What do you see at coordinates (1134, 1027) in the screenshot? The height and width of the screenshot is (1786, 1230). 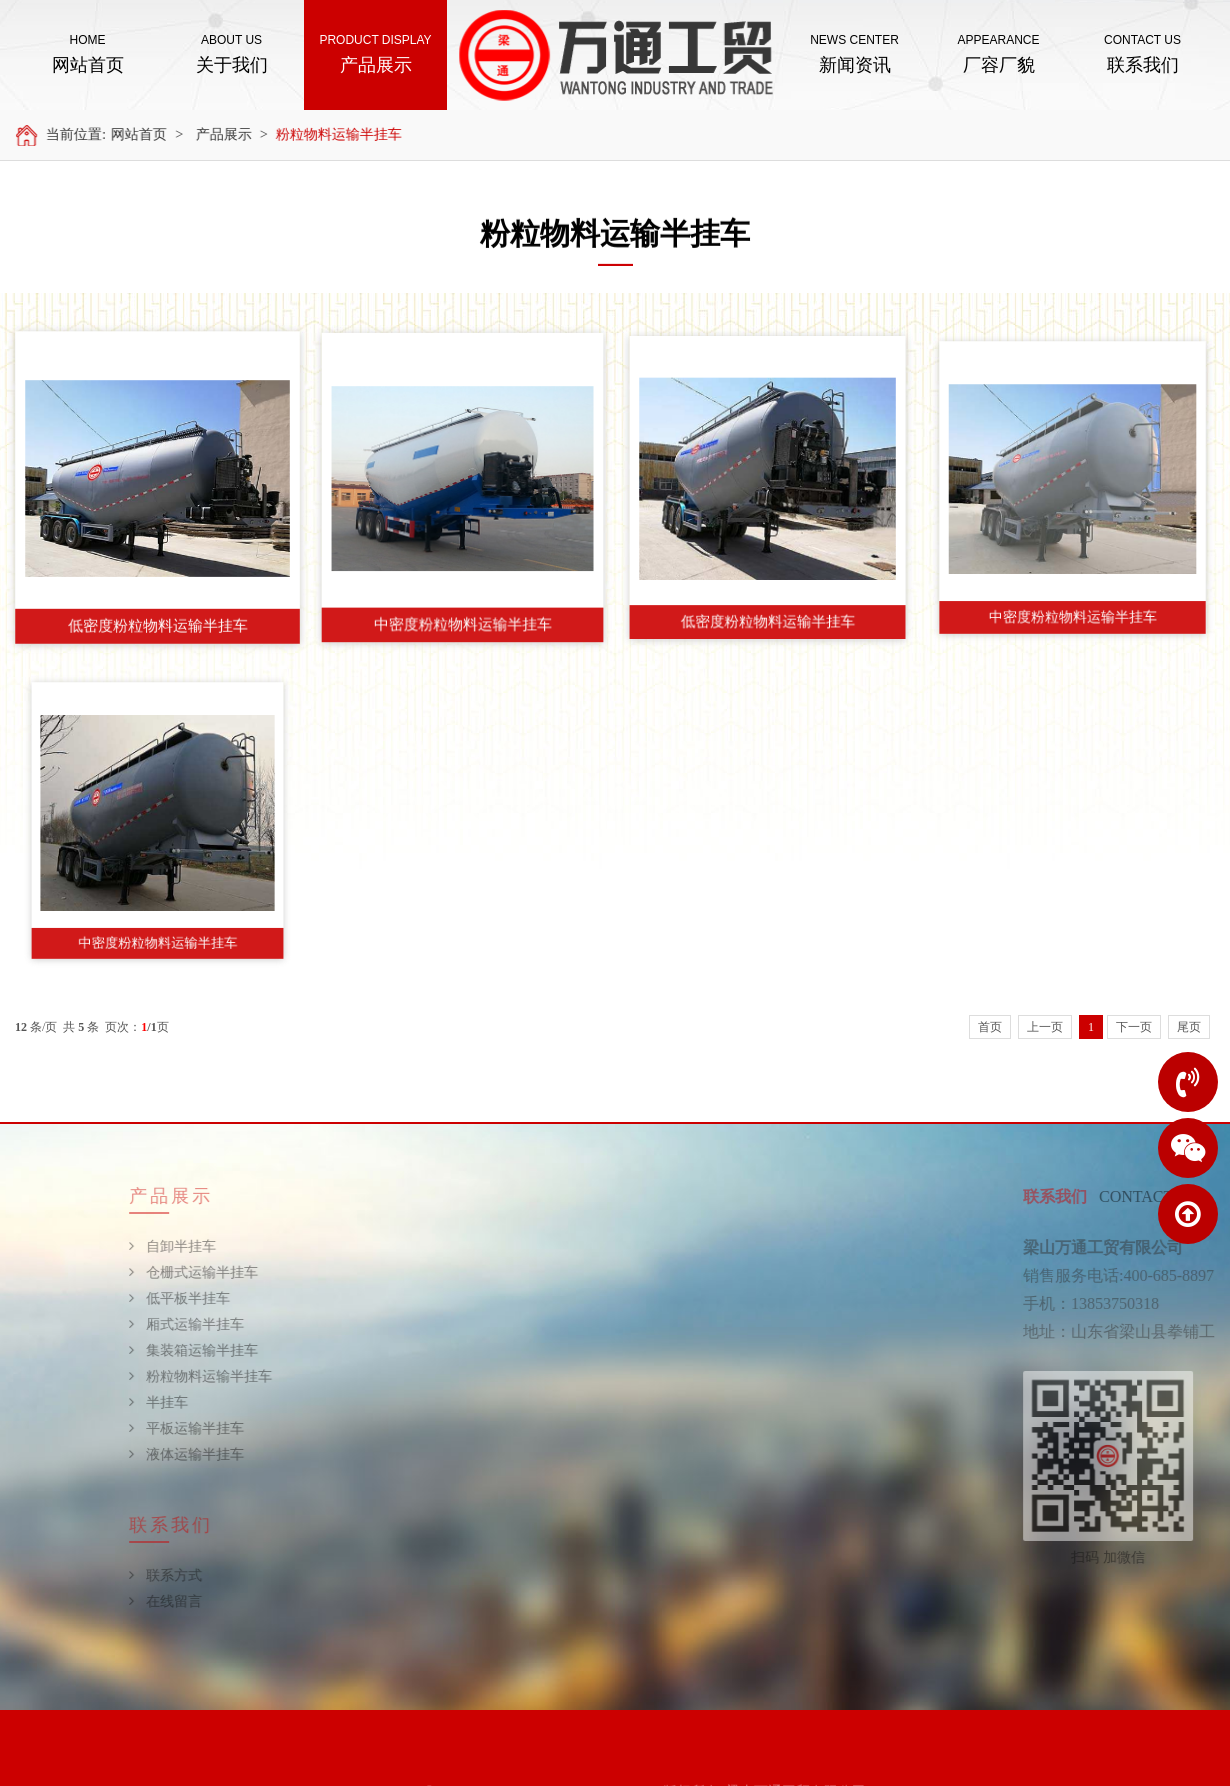 I see `下一页` at bounding box center [1134, 1027].